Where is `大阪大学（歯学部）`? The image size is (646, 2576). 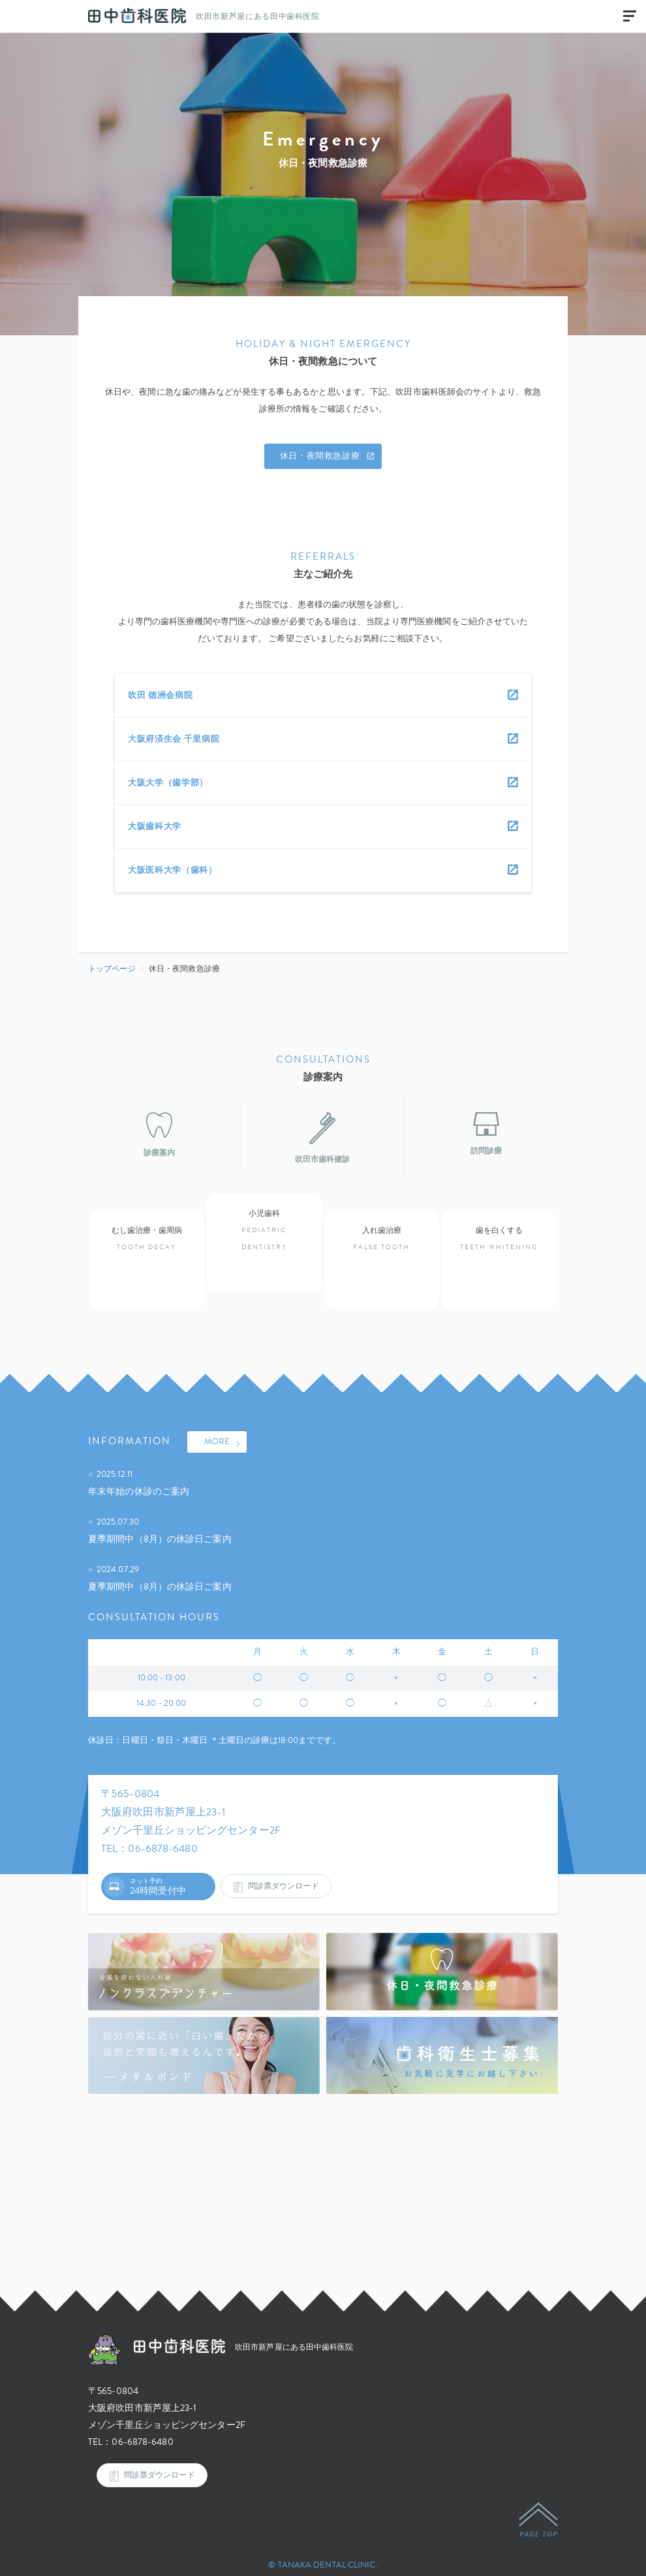
大阪大学（歯学部） is located at coordinates (168, 782).